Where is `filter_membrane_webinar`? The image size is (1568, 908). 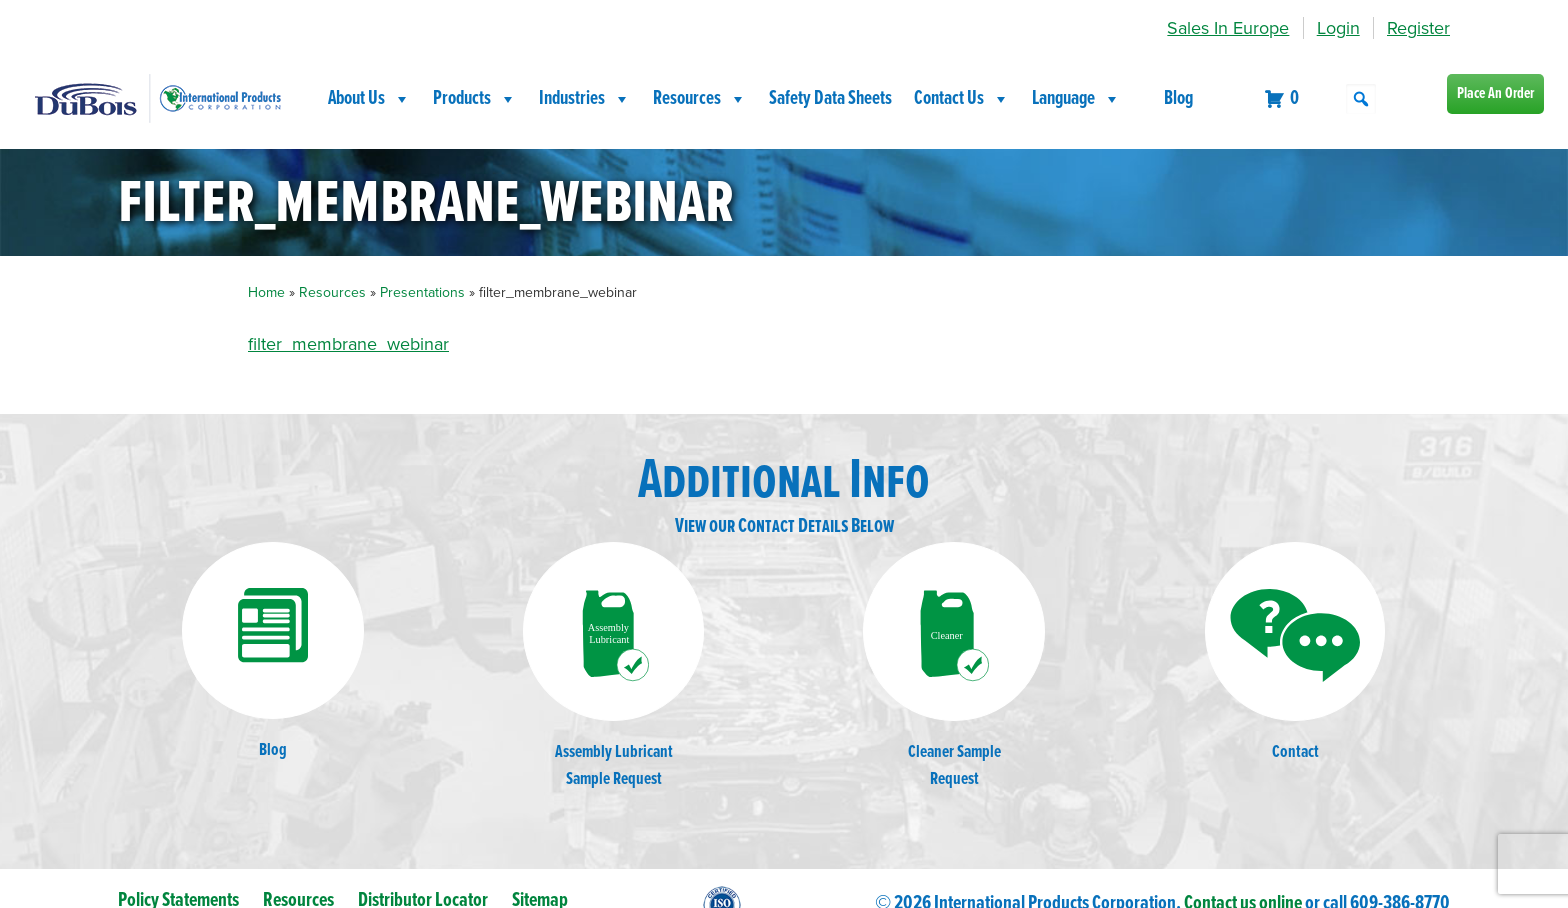
filter_membrane_webinar is located at coordinates (348, 344).